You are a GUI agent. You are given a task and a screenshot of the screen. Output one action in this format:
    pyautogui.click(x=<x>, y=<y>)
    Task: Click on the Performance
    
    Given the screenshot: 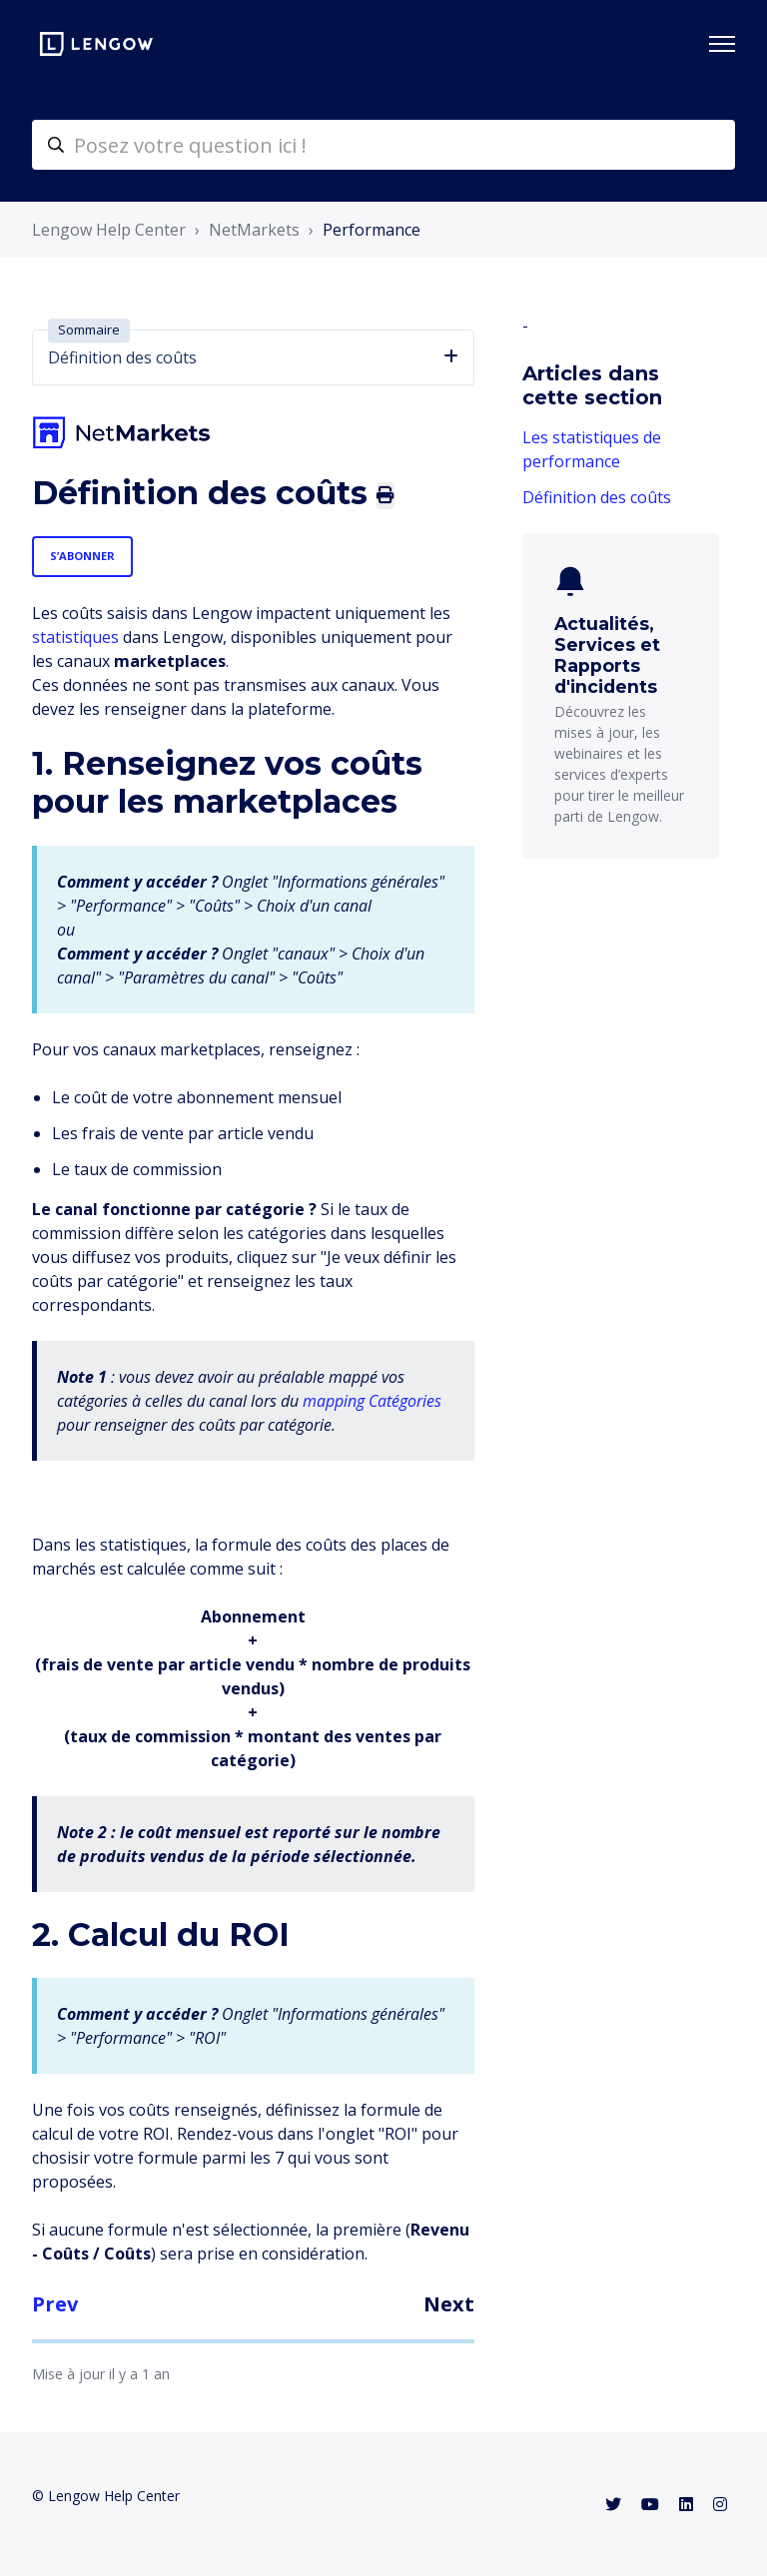 What is the action you would take?
    pyautogui.click(x=371, y=230)
    